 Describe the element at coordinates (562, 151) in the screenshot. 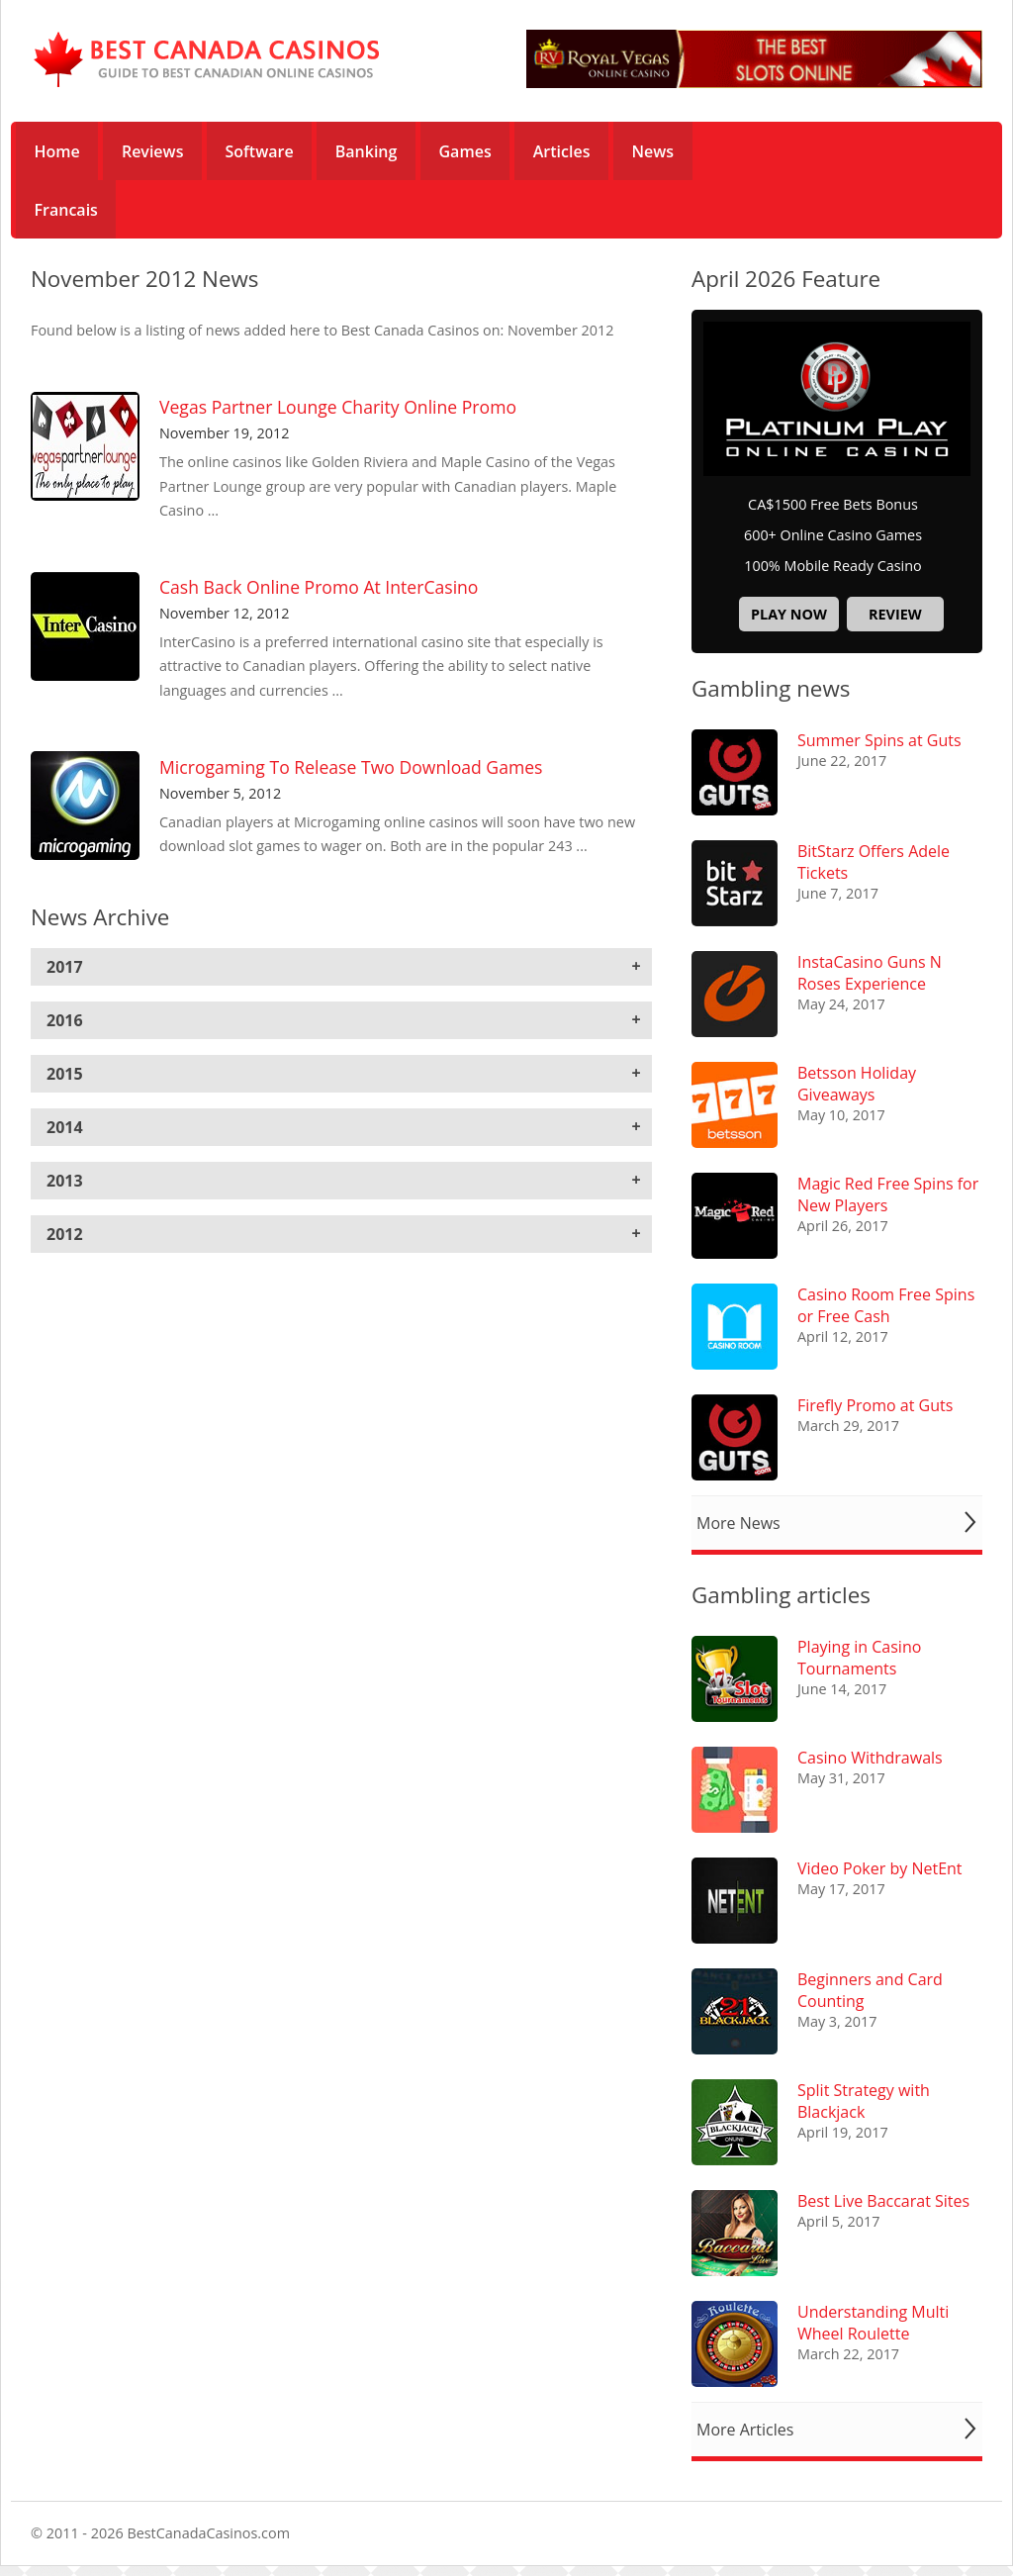

I see `Articles` at that location.